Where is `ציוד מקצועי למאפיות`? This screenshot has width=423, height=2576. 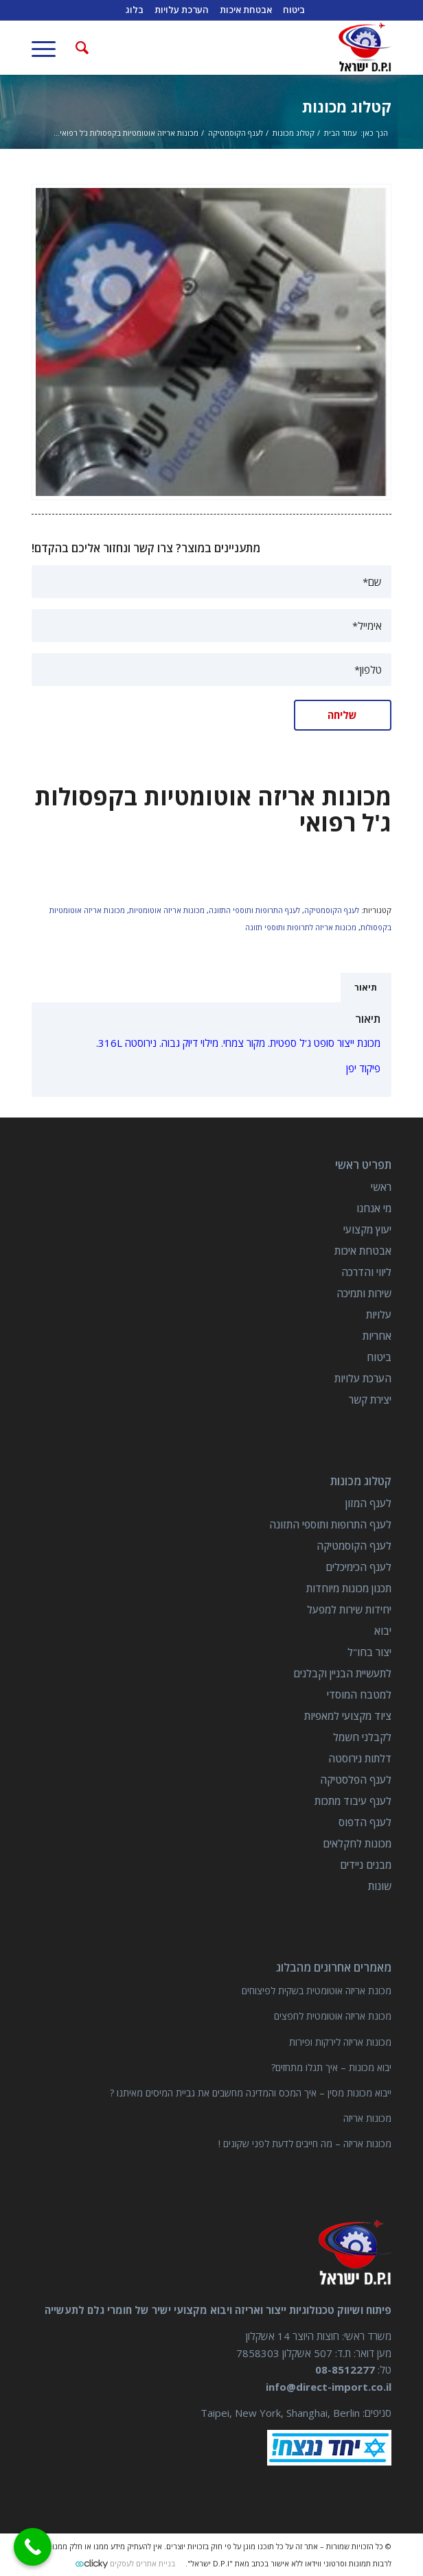 ציוד מקצועי למאפיות is located at coordinates (347, 1716).